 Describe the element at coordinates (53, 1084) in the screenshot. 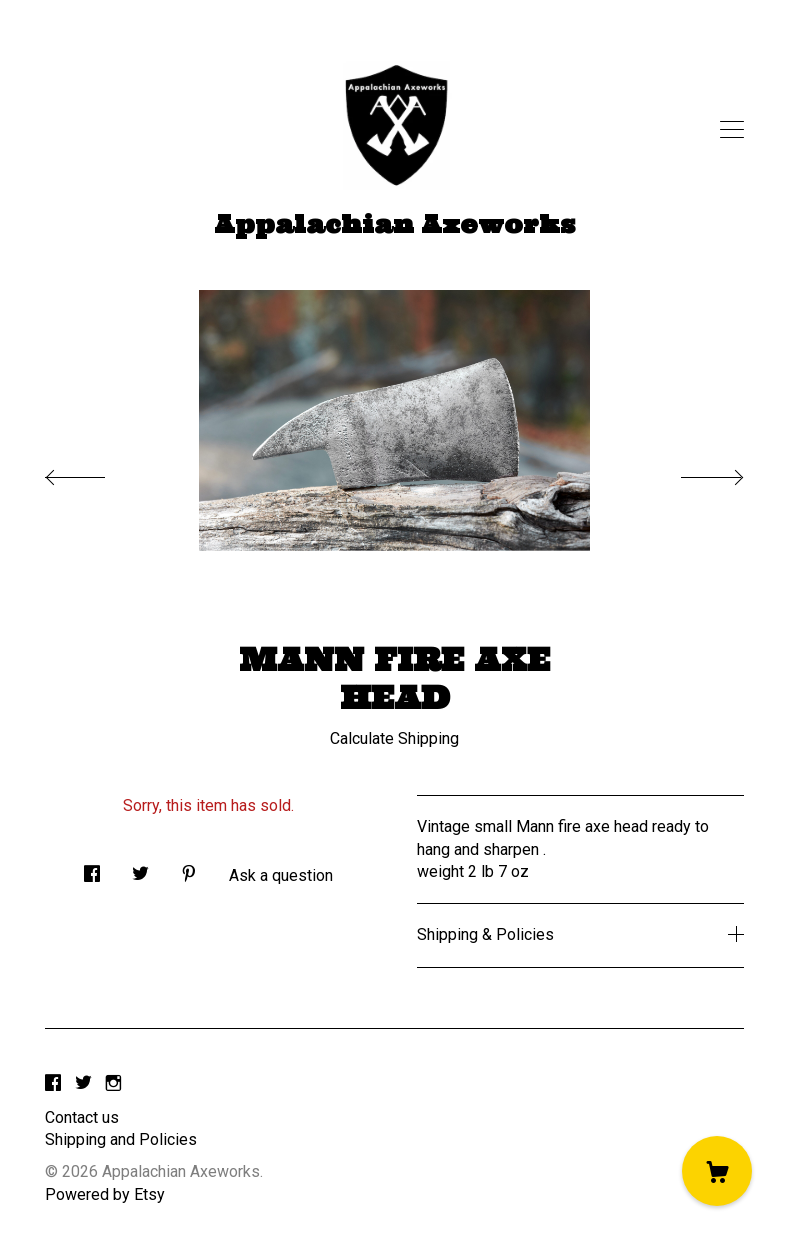

I see `[facebook]` at that location.